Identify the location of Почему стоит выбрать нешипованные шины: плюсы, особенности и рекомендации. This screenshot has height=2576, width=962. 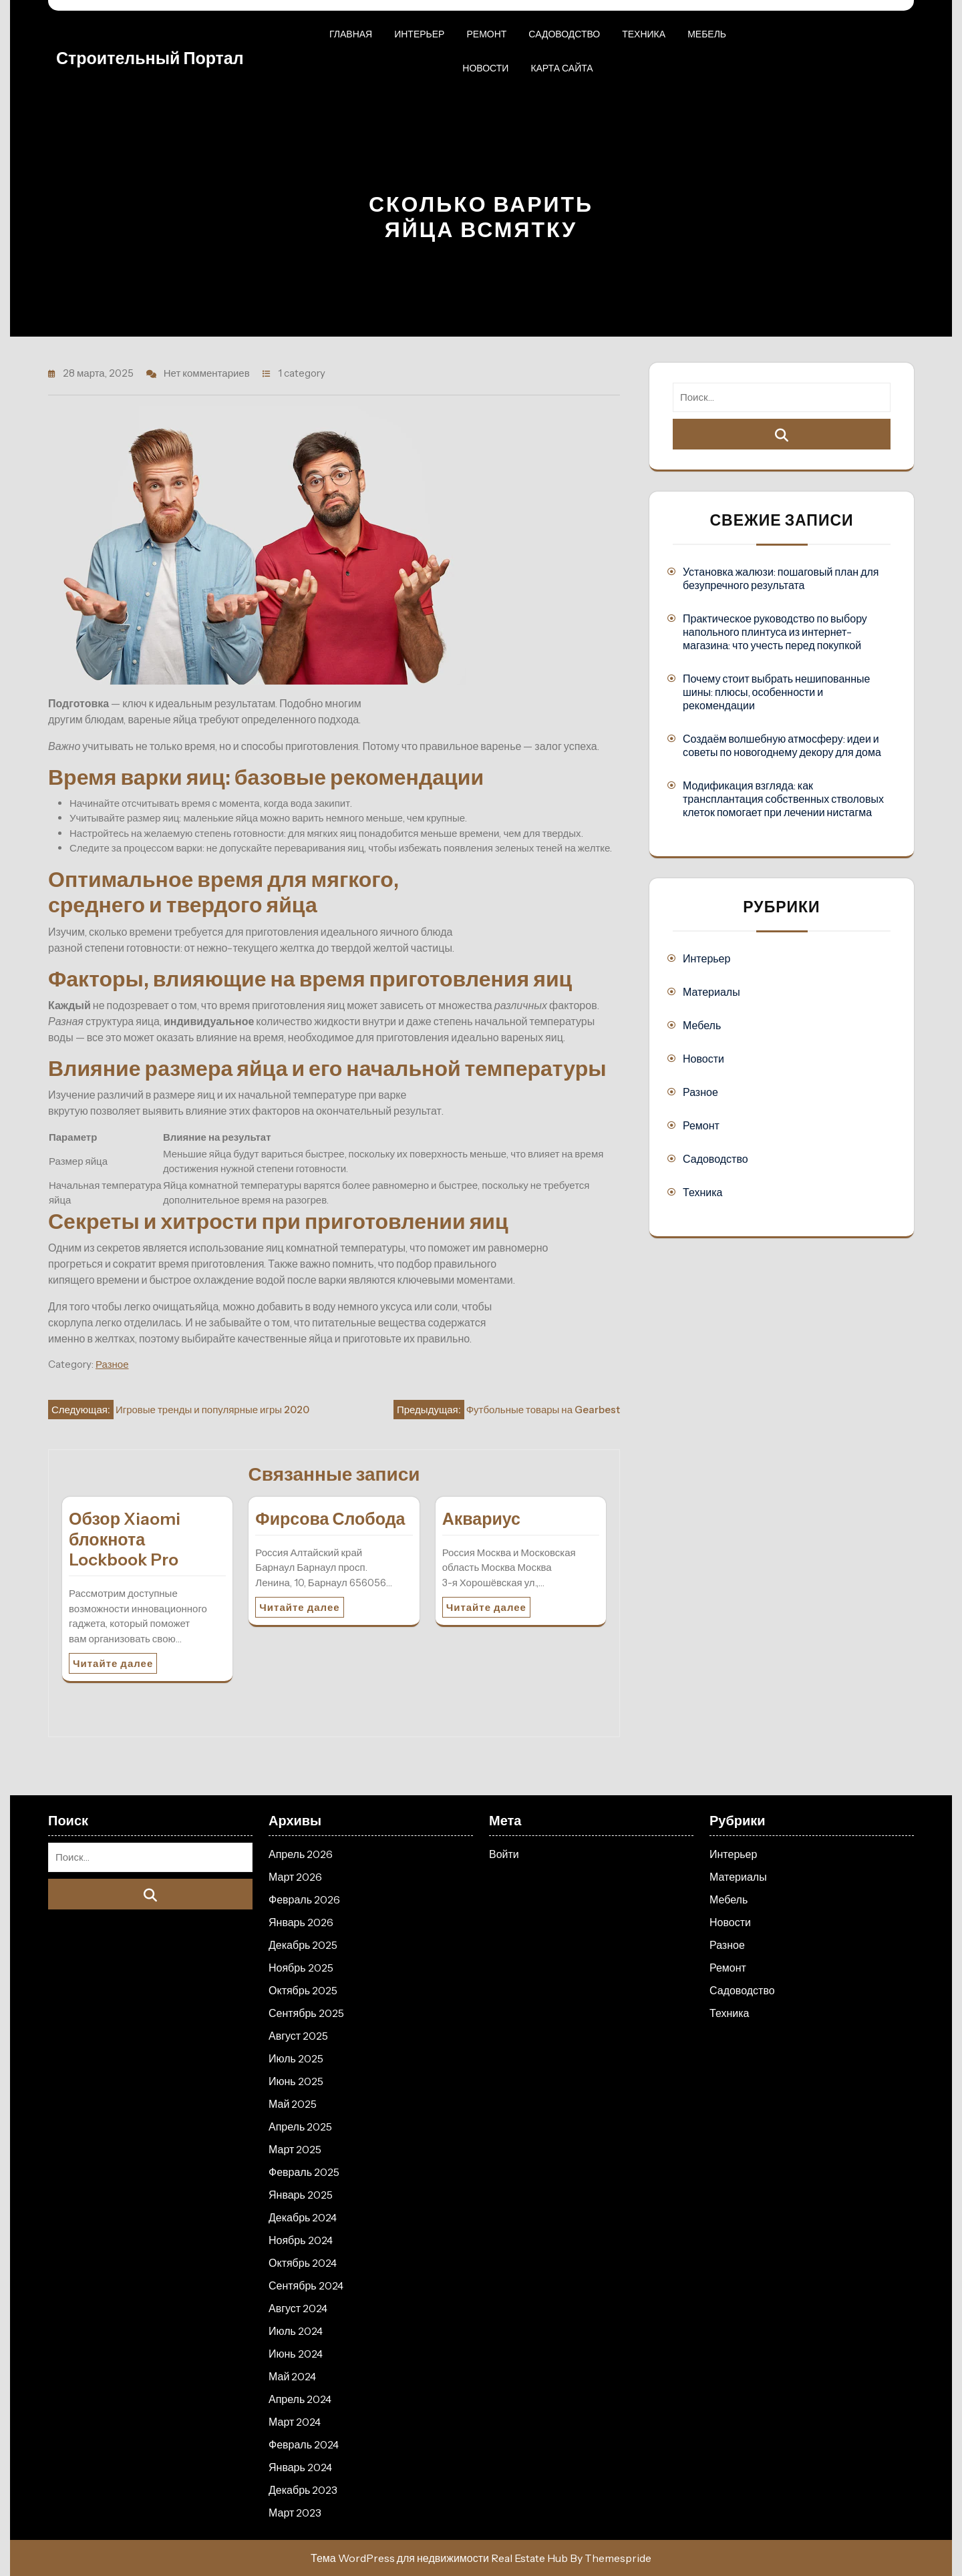
(776, 692).